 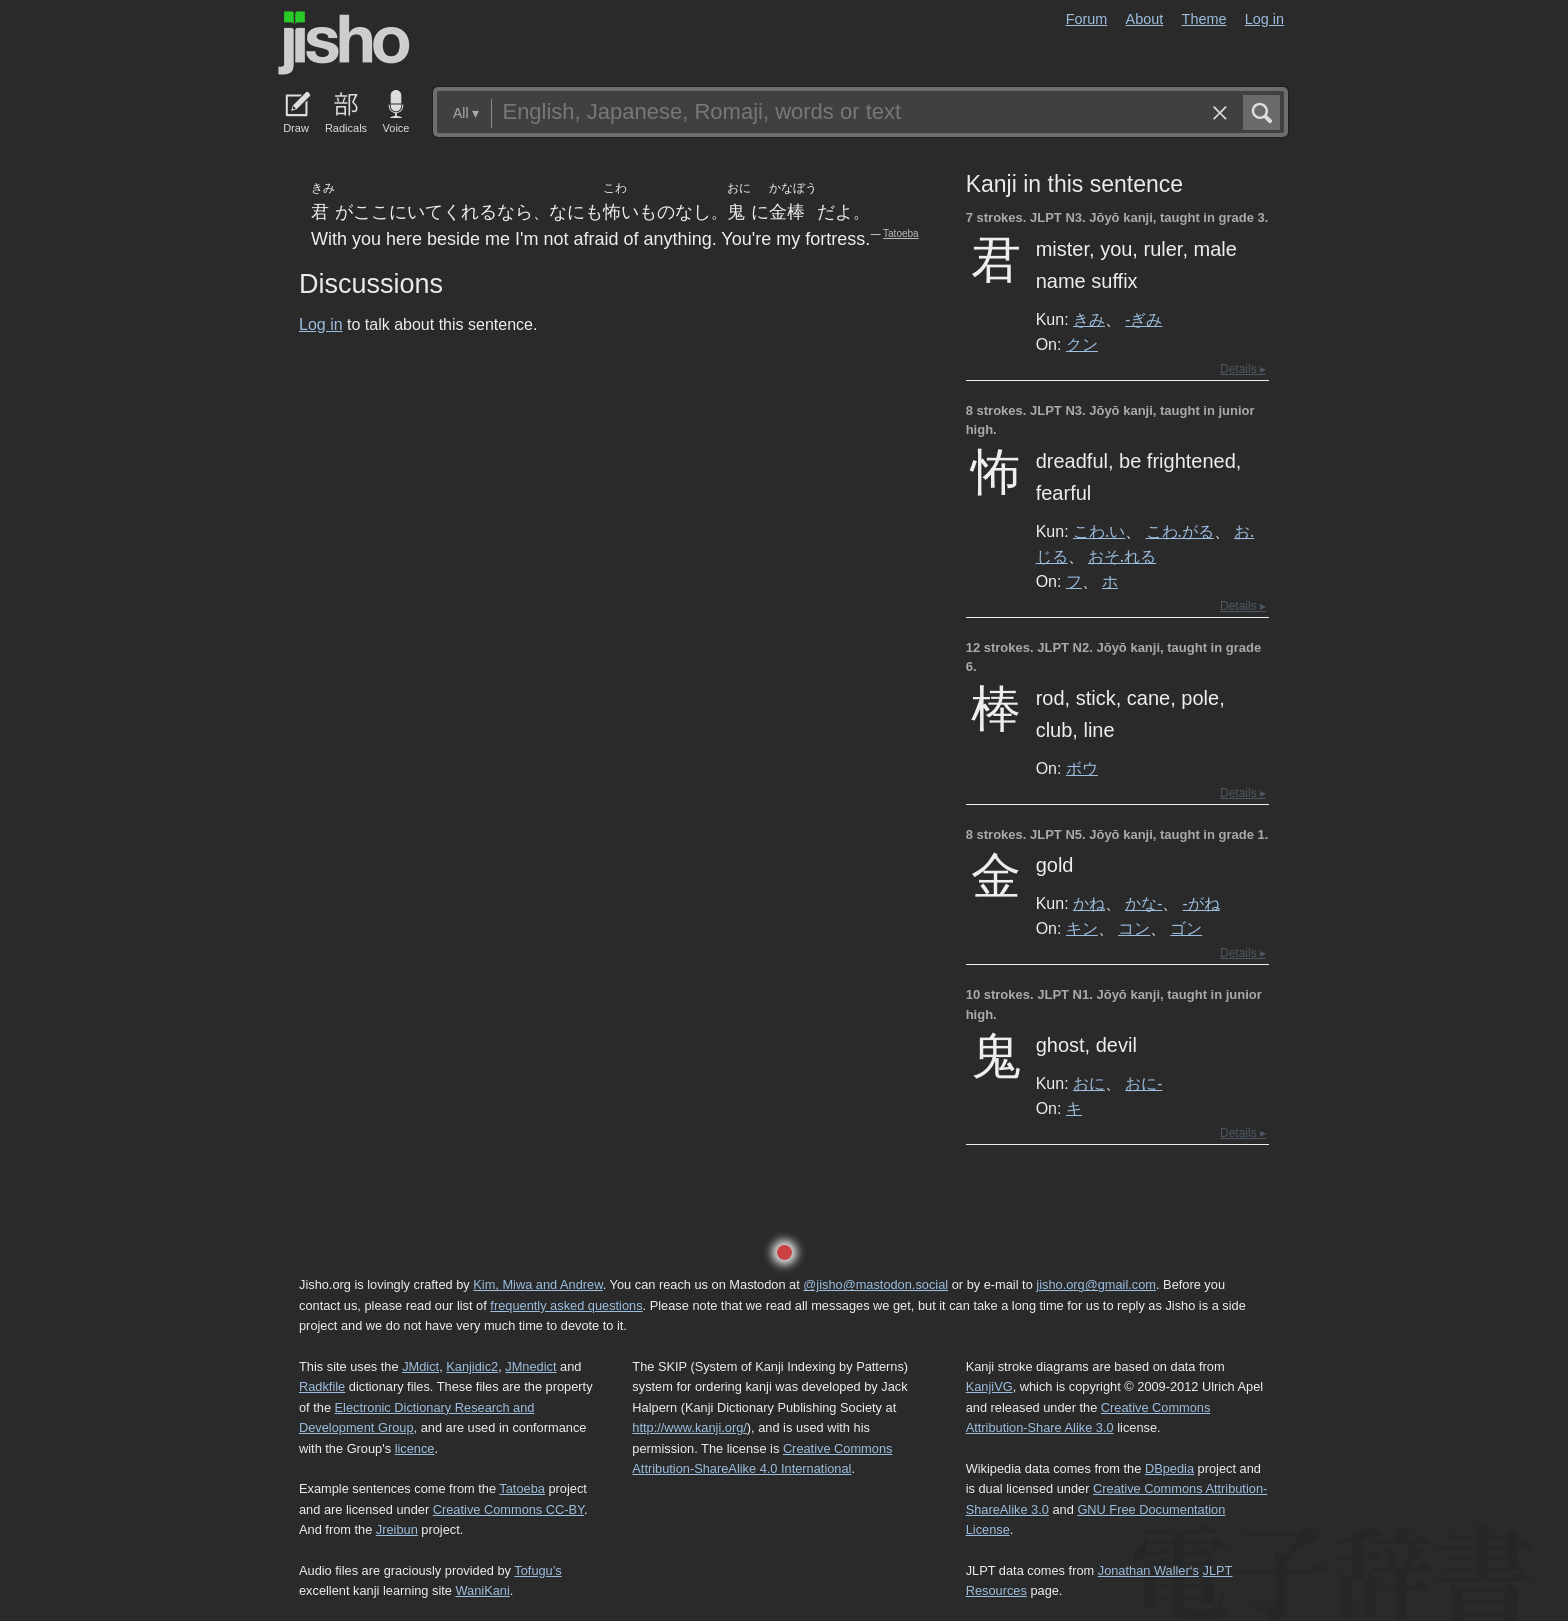 What do you see at coordinates (1122, 556) in the screenshot?
I see `おそ.れる` at bounding box center [1122, 556].